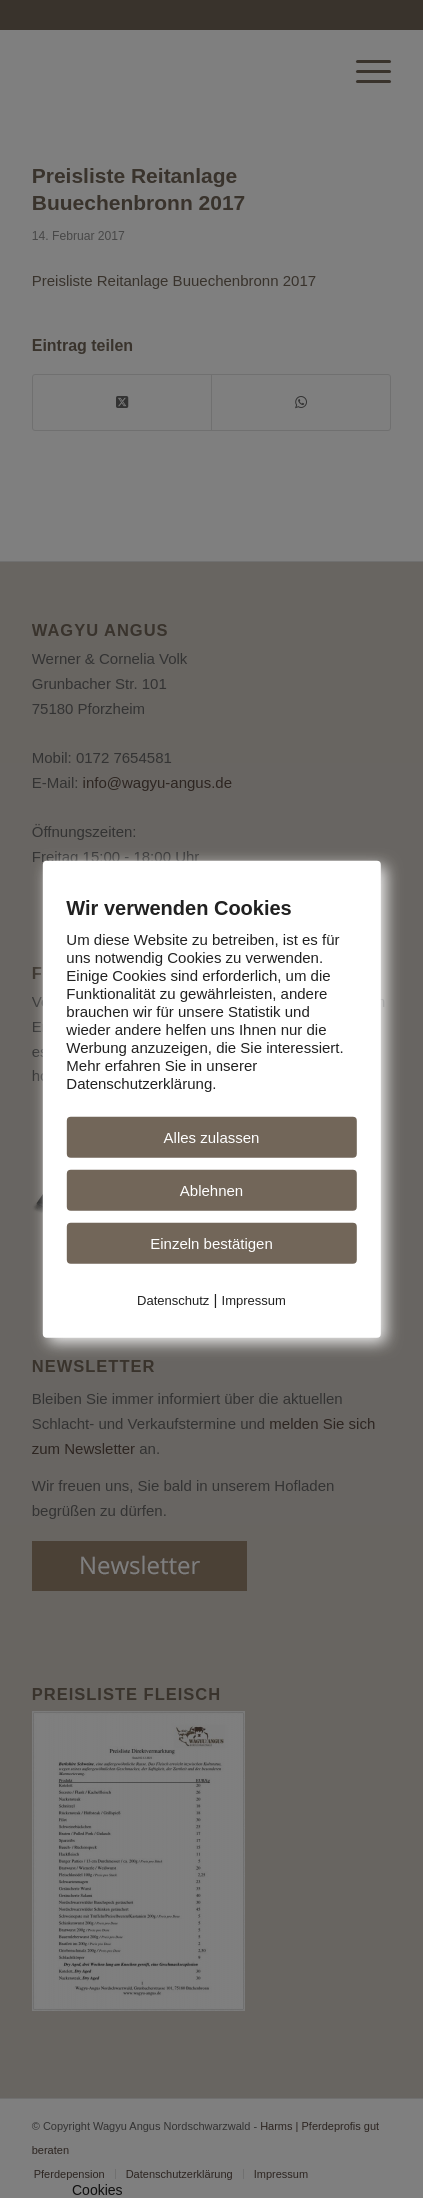 The width and height of the screenshot is (423, 2198). I want to click on Einzeln bestätigen, so click(211, 1243).